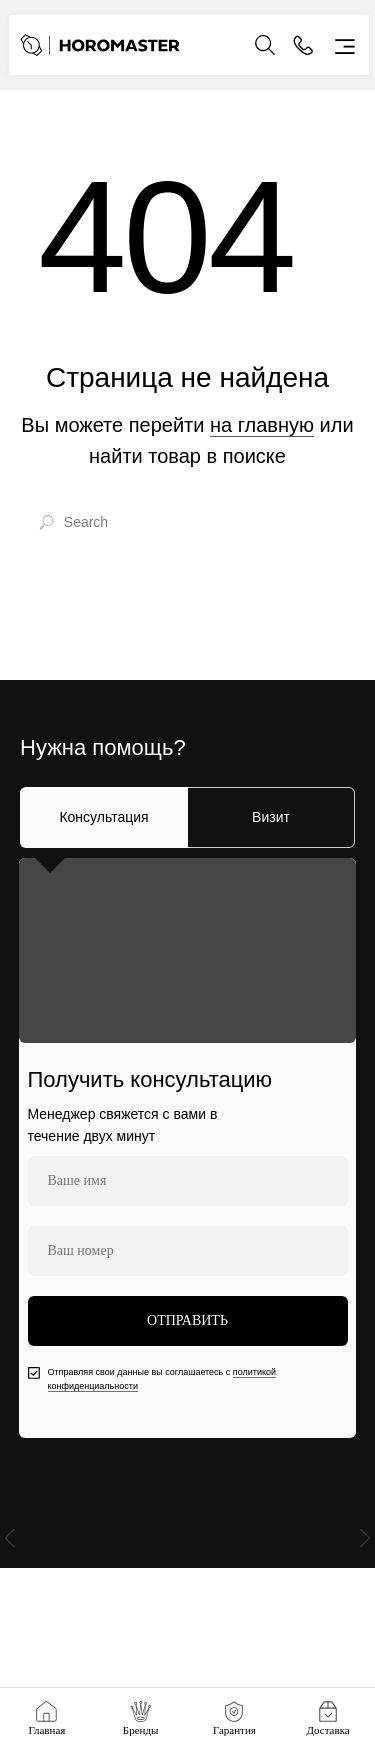 Image resolution: width=375 pixels, height=1753 pixels. What do you see at coordinates (10, 1543) in the screenshot?
I see `[Предыдущий слайд]` at bounding box center [10, 1543].